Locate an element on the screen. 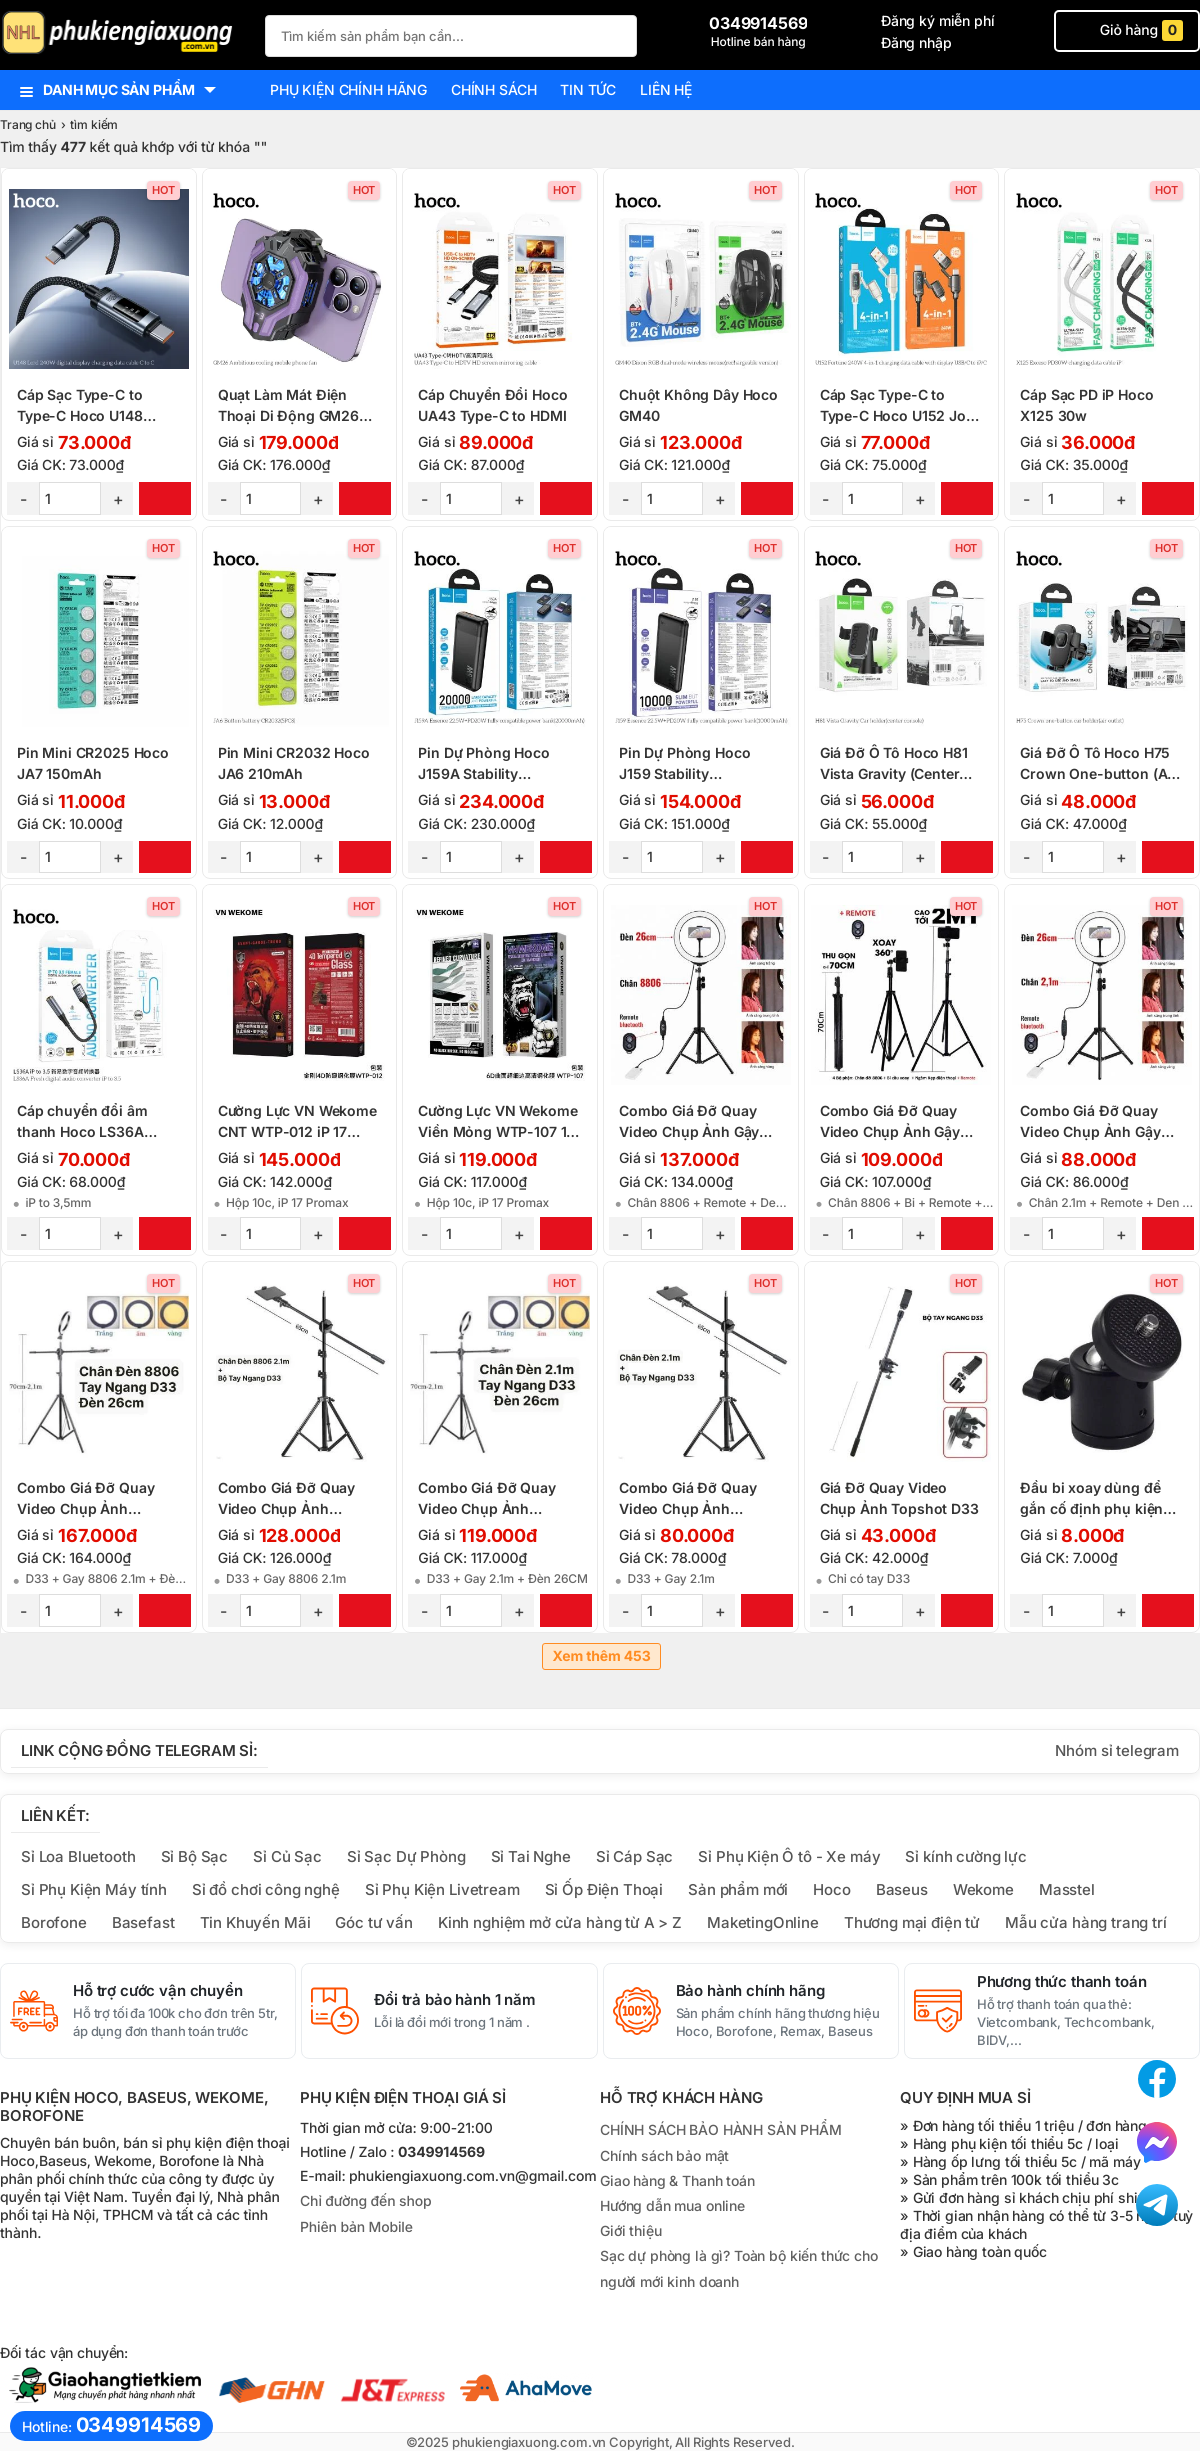  [Tìm Kiếm] is located at coordinates (616, 33).